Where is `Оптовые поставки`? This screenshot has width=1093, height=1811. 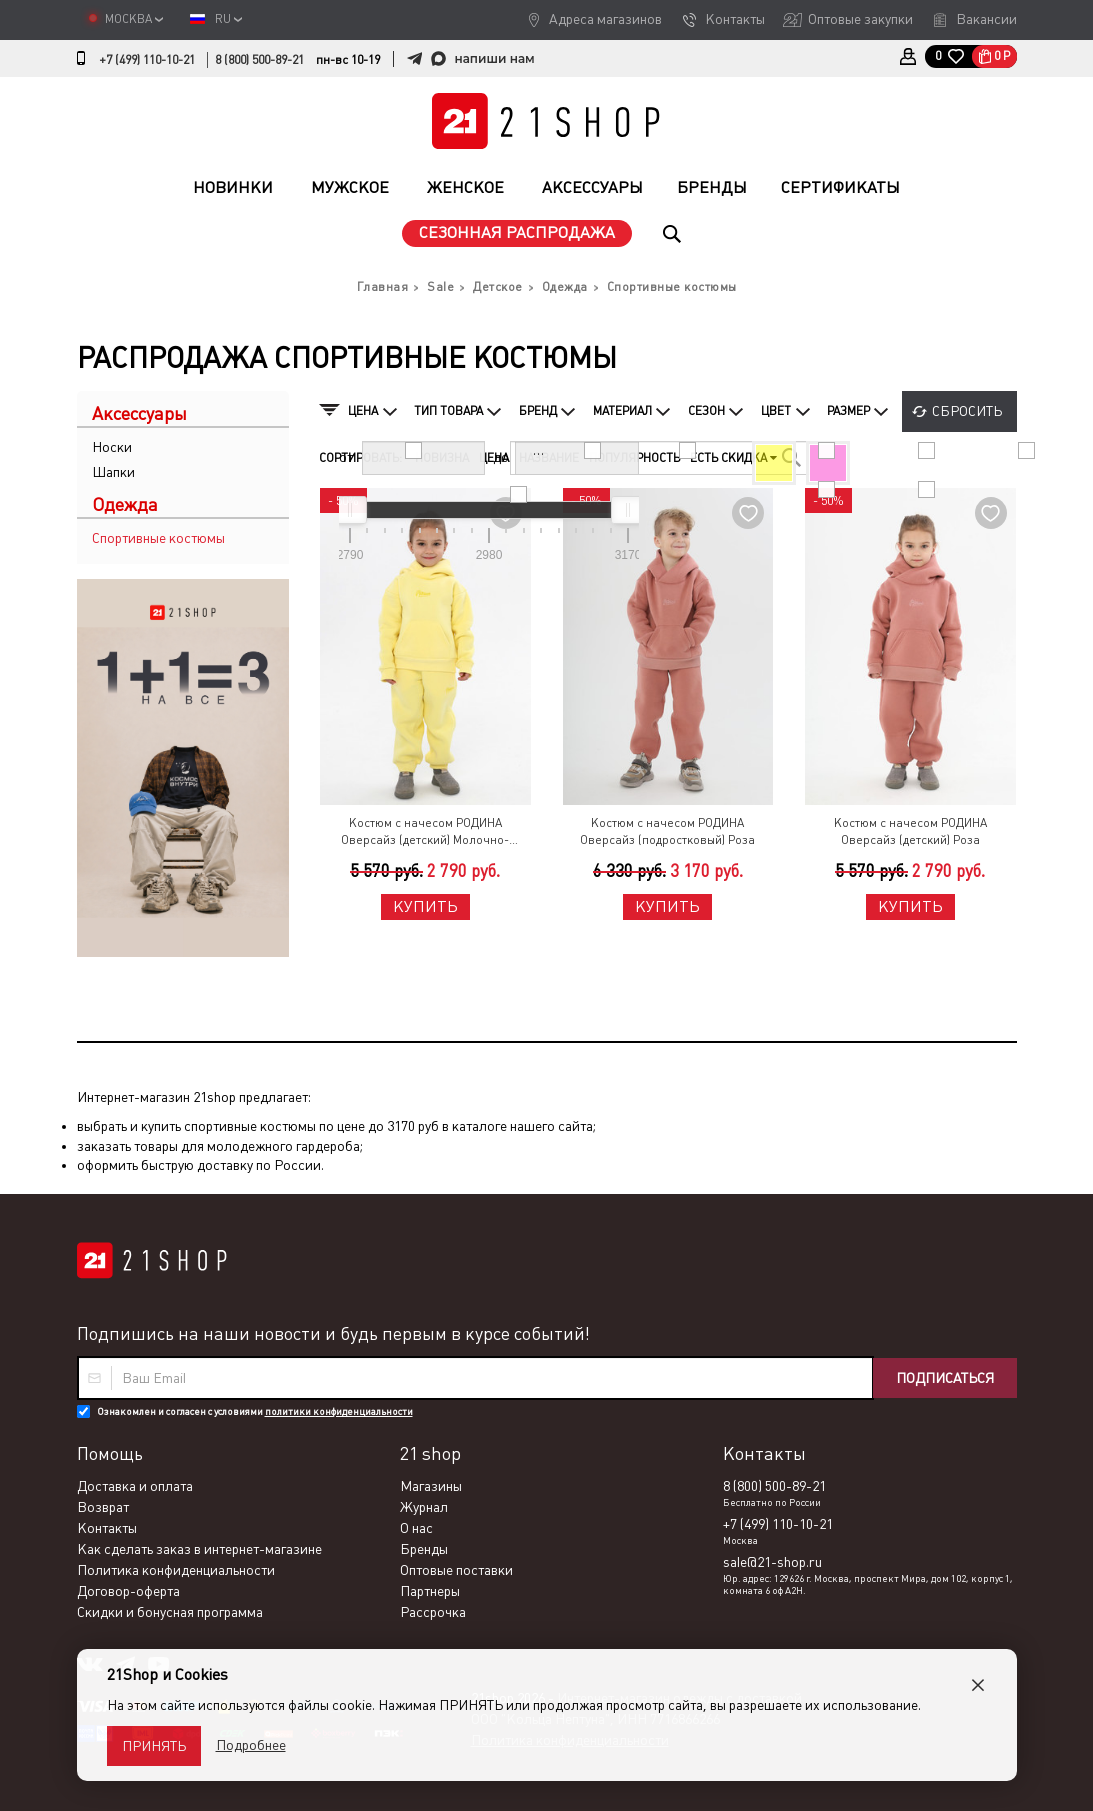
Оптовые поставки is located at coordinates (456, 1570).